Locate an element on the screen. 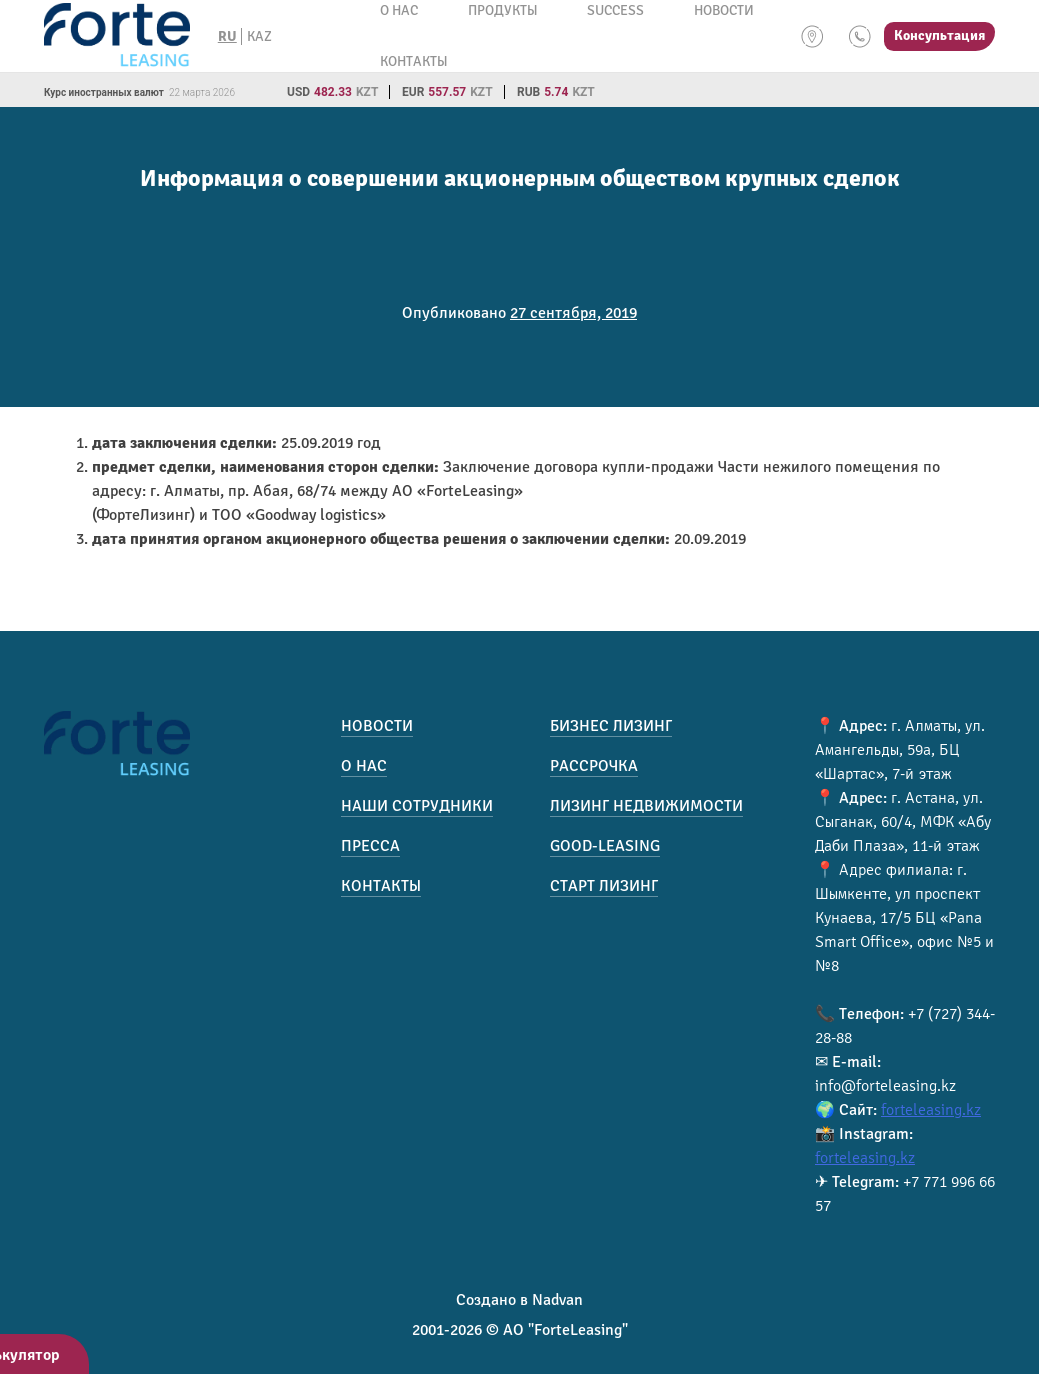  Рассрочка is located at coordinates (594, 766).